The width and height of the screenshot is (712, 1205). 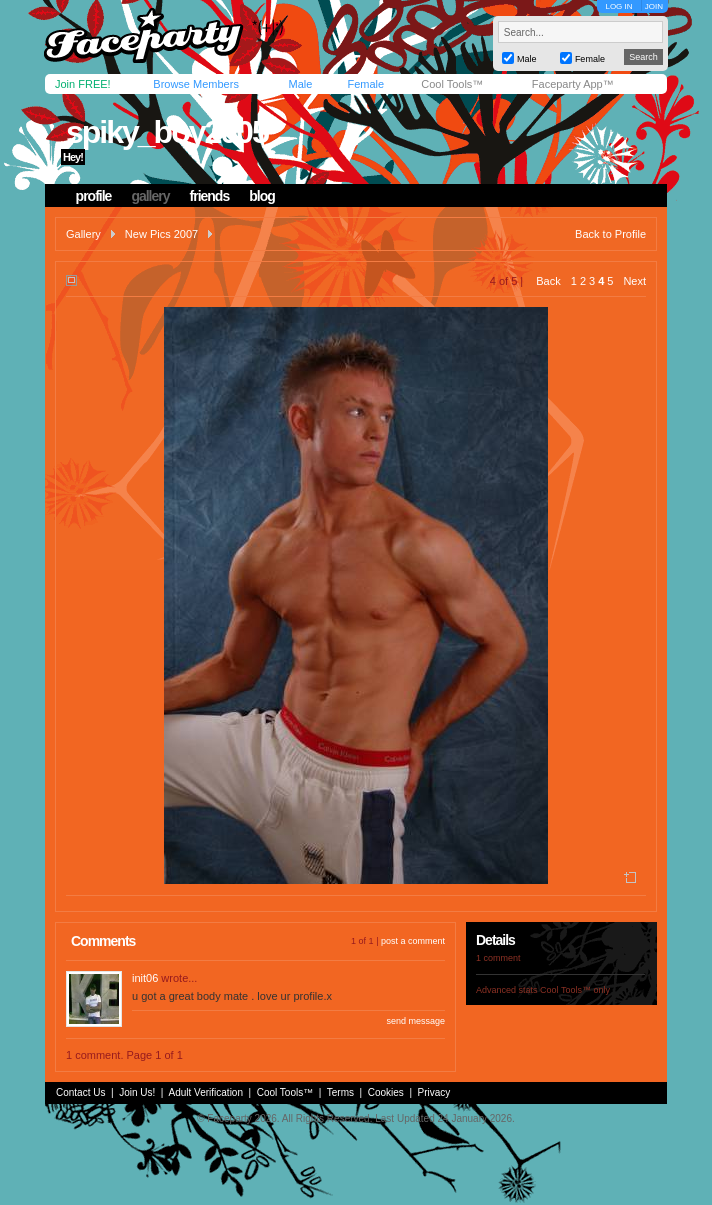 I want to click on friends, so click(x=210, y=196).